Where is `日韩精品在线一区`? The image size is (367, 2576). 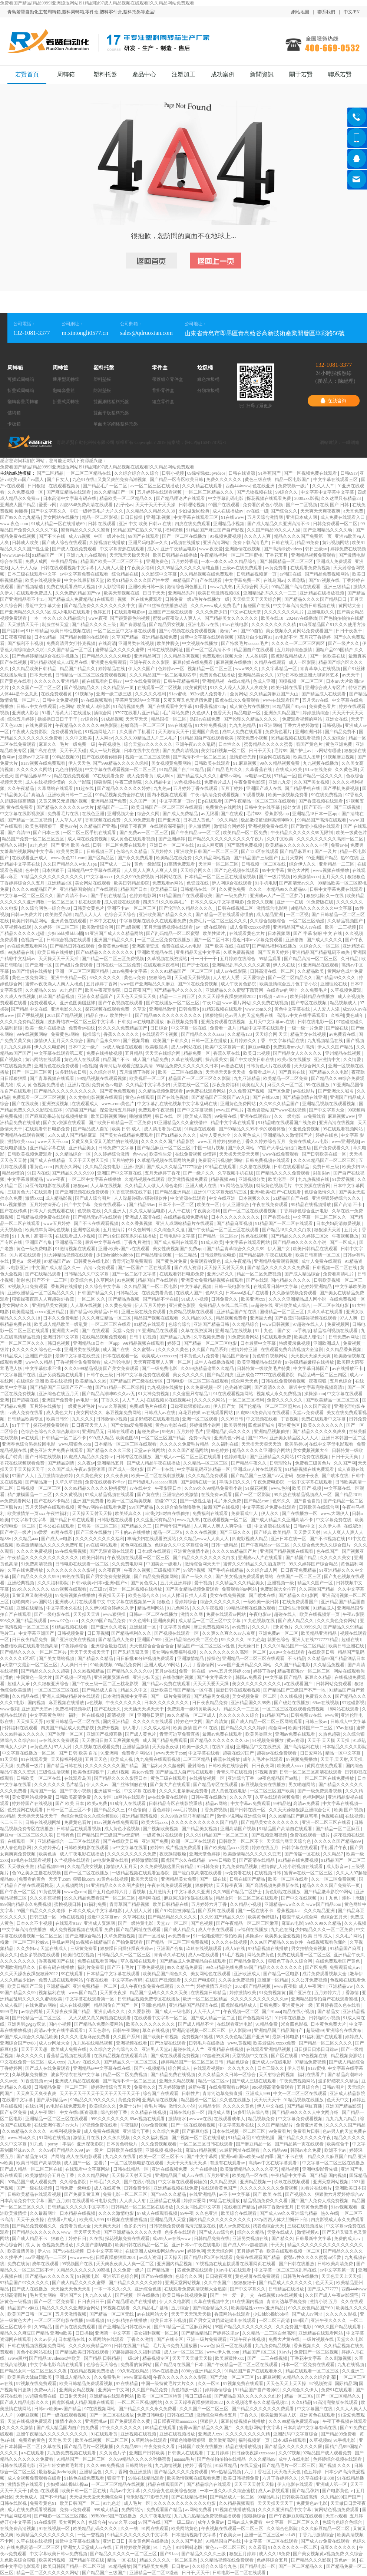 日韩精品在线一区 is located at coordinates (198, 889).